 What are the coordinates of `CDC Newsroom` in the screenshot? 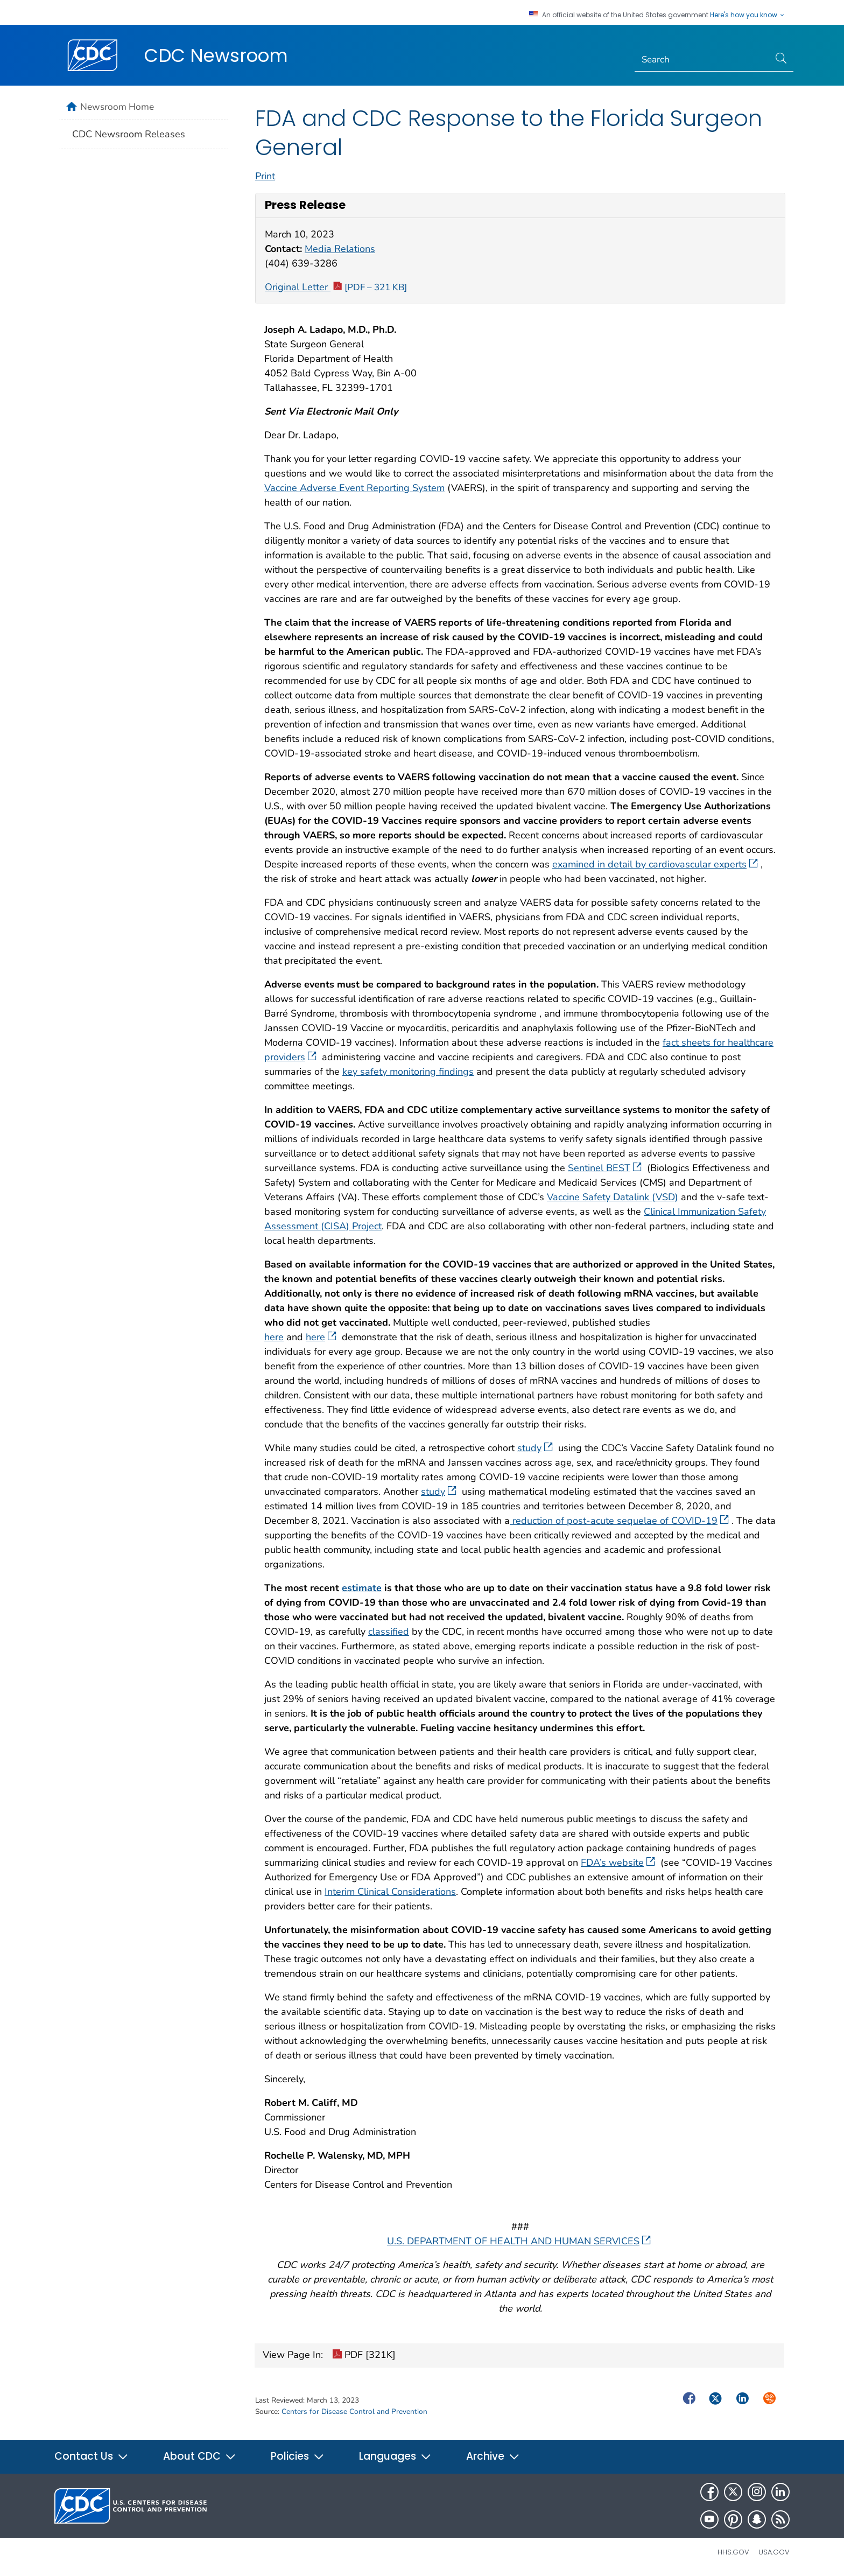 It's located at (216, 55).